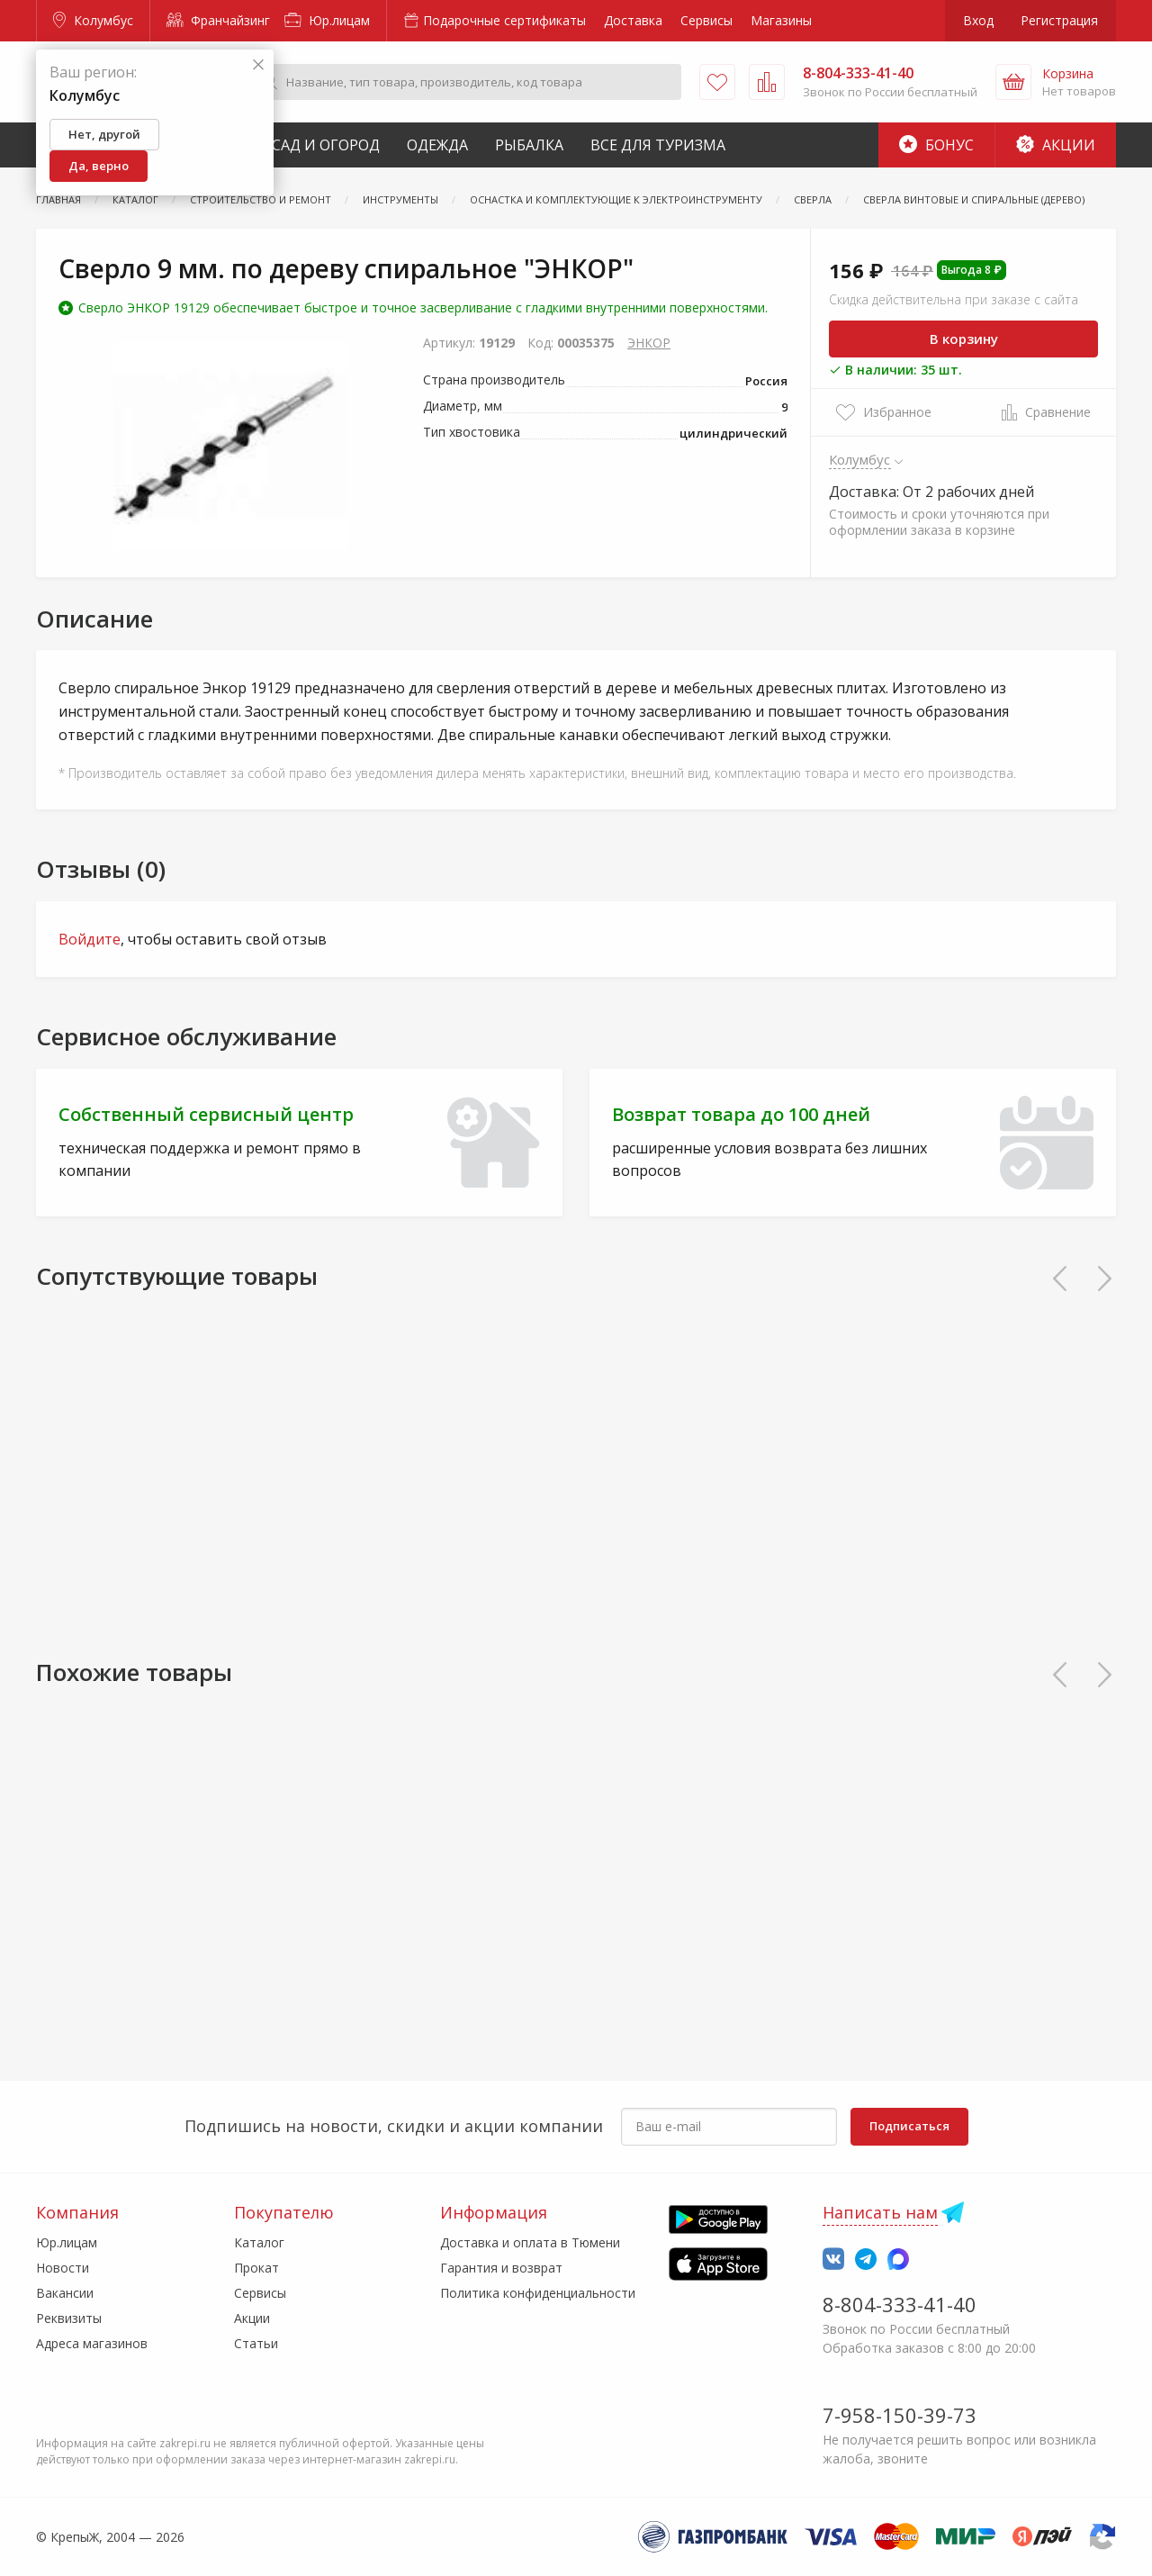  I want to click on Бонус, so click(936, 145).